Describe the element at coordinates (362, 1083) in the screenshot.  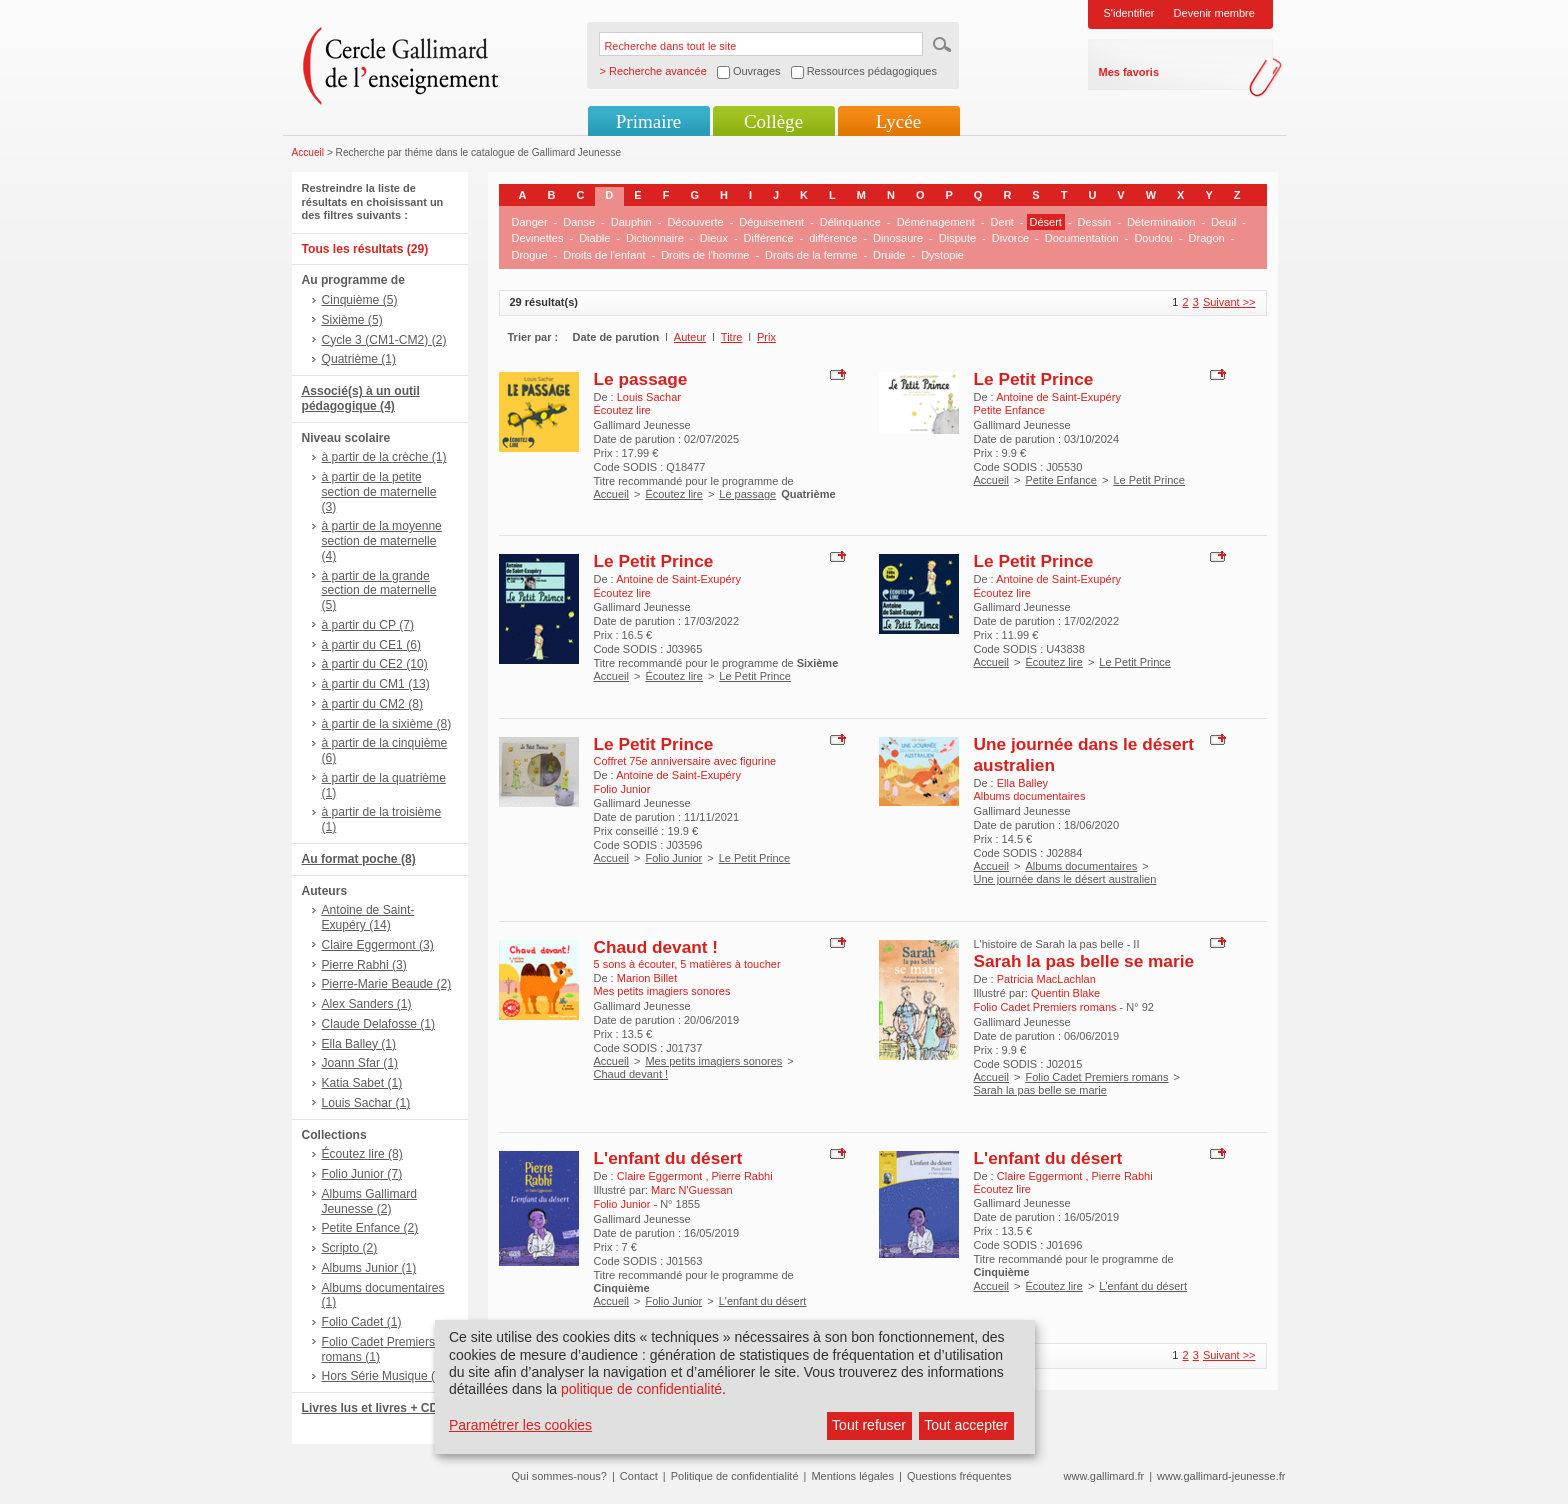
I see `Katia Sabet (1)` at that location.